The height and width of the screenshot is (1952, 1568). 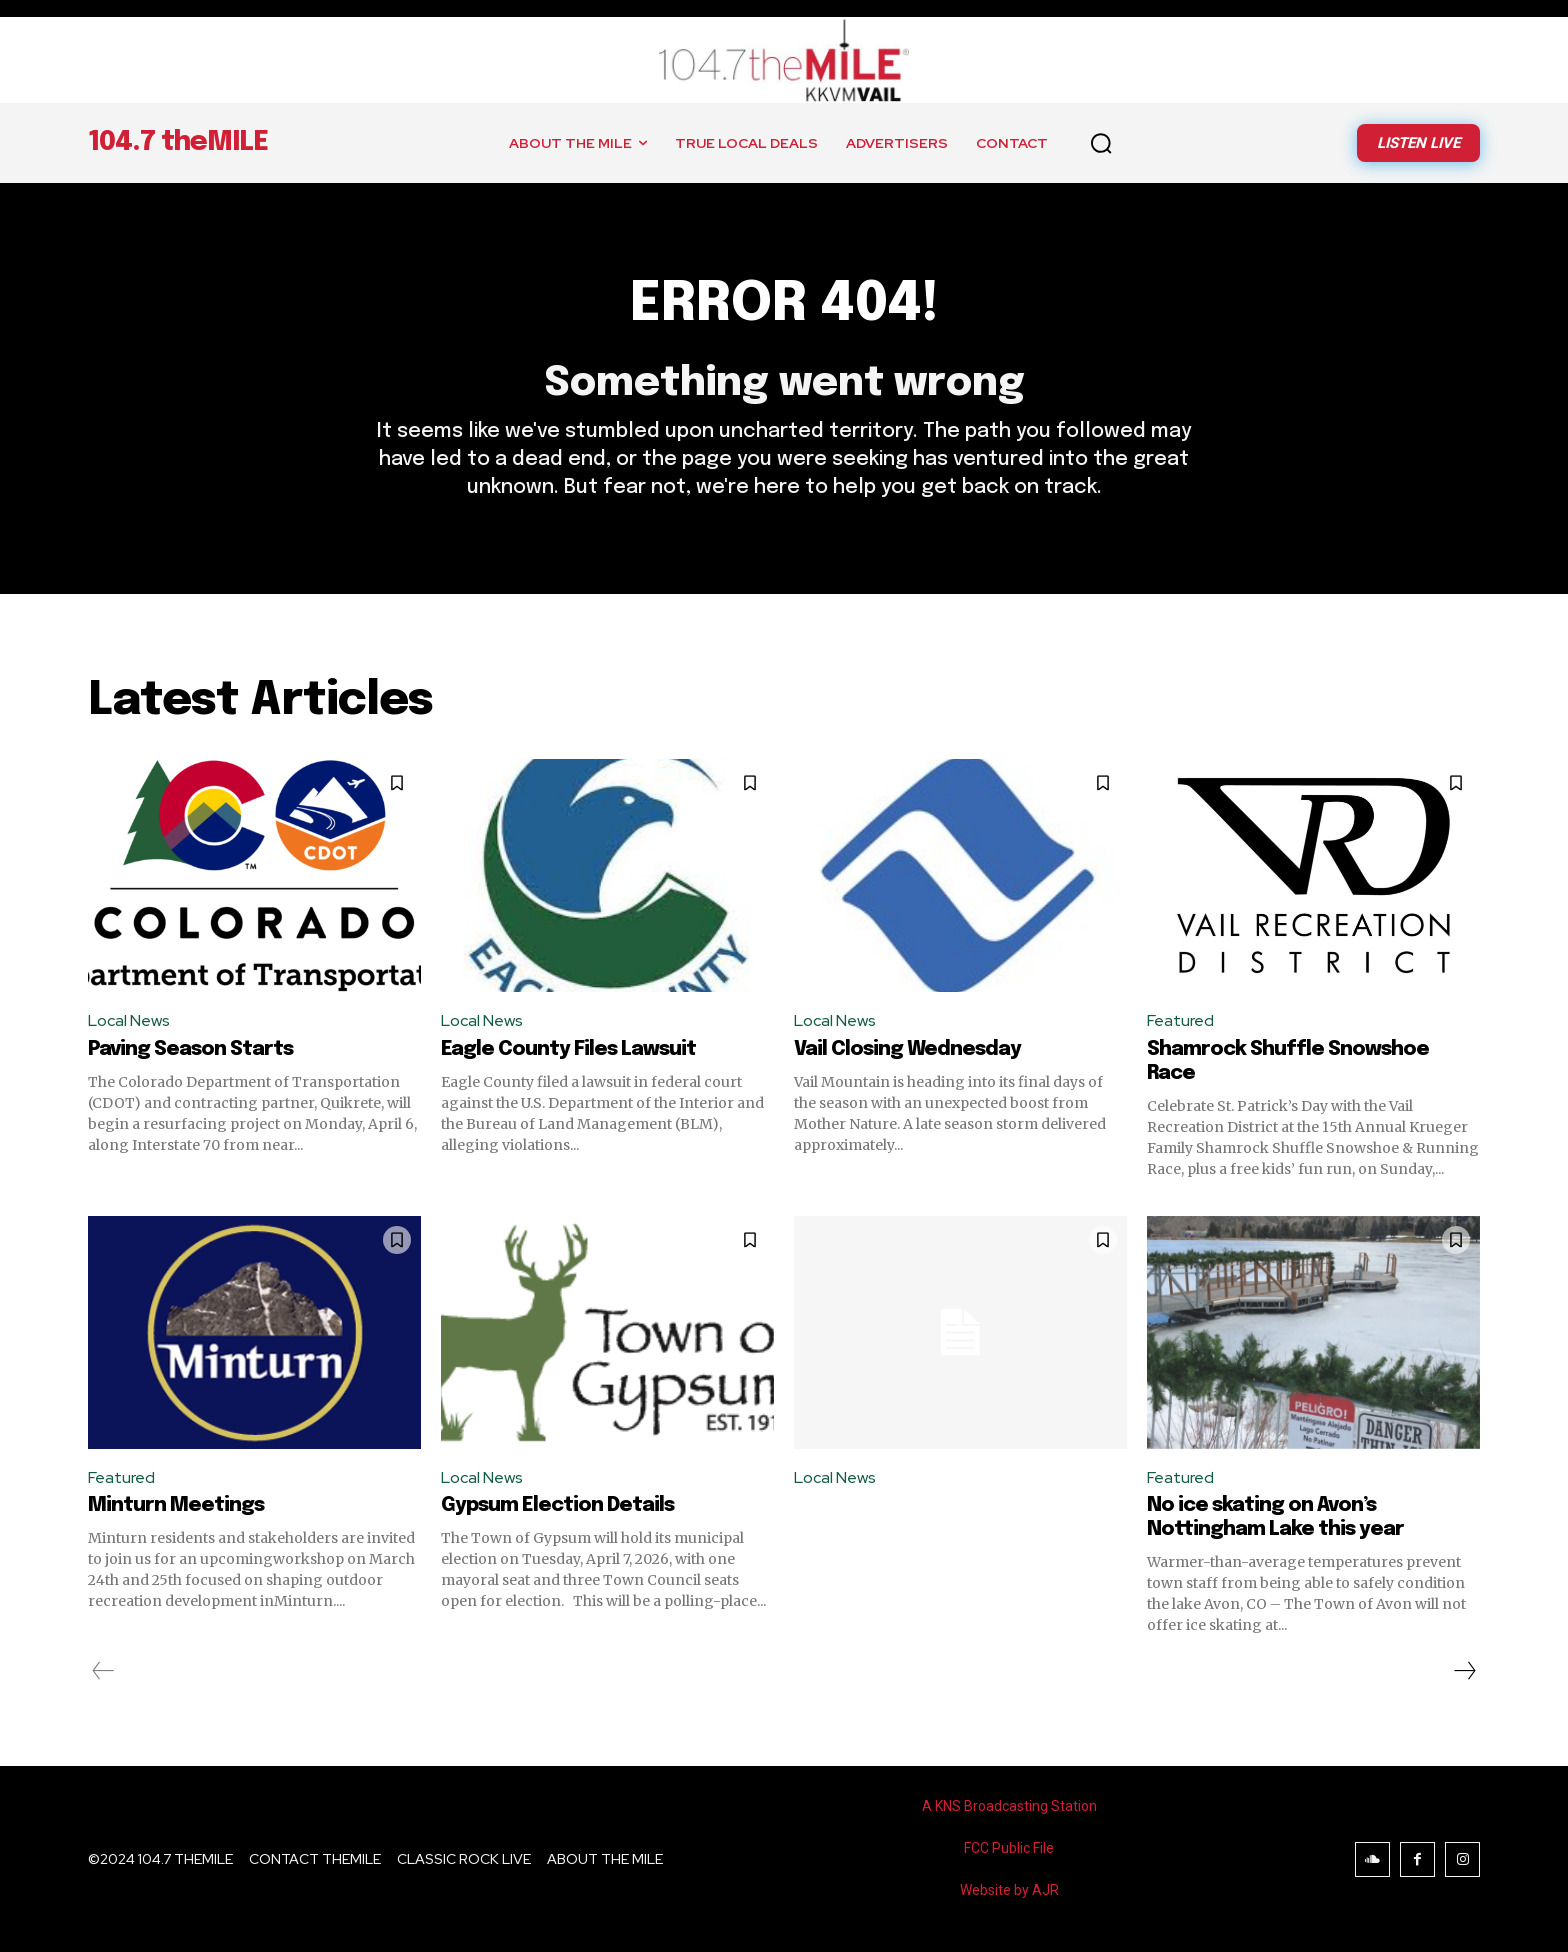 What do you see at coordinates (176, 1505) in the screenshot?
I see `Minturn Meetings` at bounding box center [176, 1505].